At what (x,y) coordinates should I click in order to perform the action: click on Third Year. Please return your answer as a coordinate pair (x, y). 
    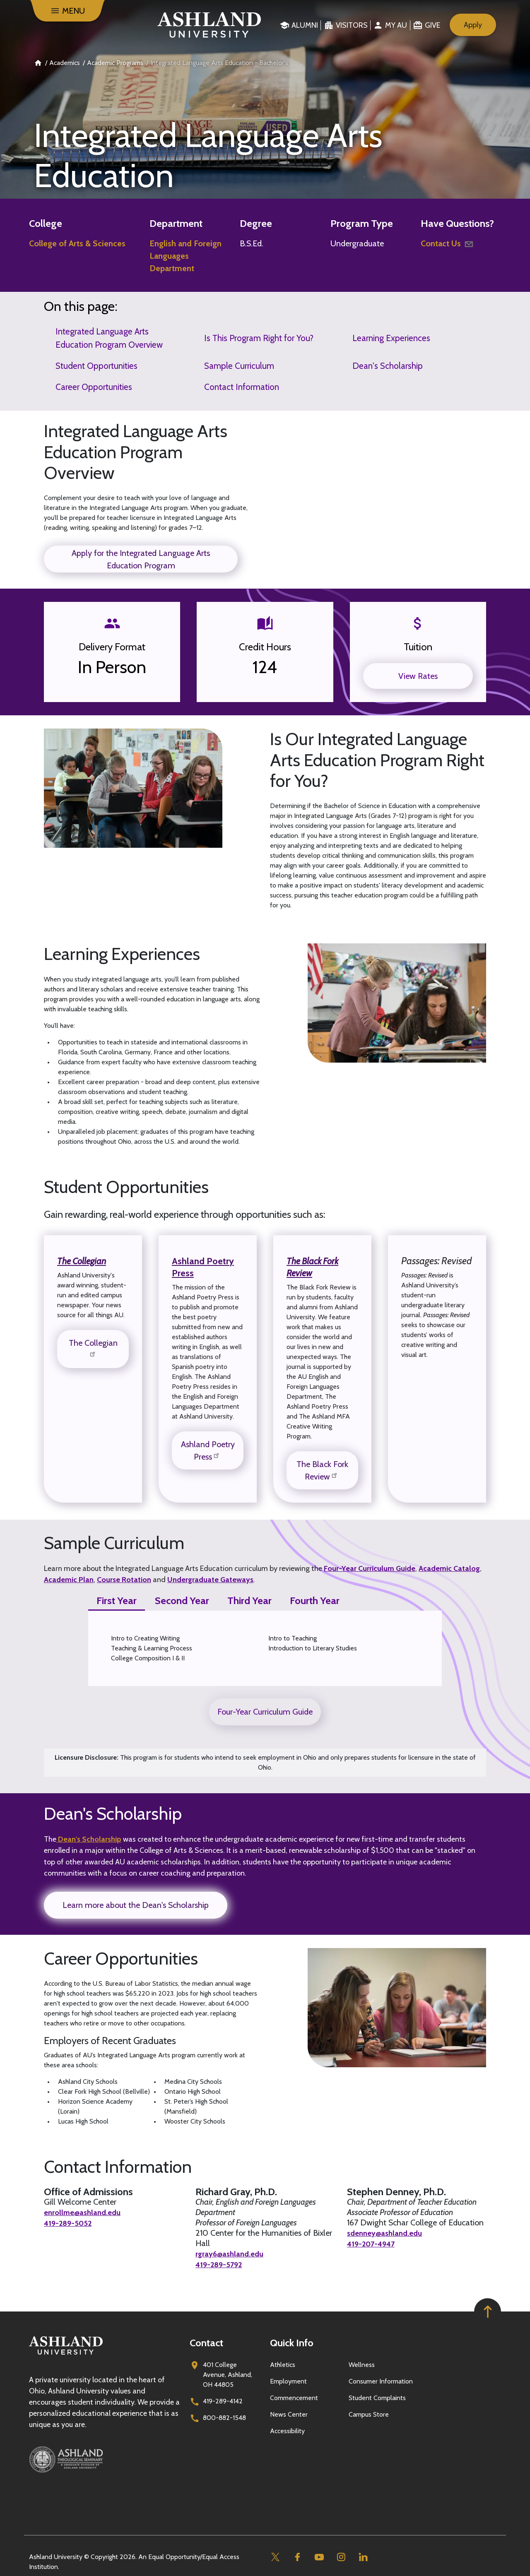
    Looking at the image, I should click on (249, 1601).